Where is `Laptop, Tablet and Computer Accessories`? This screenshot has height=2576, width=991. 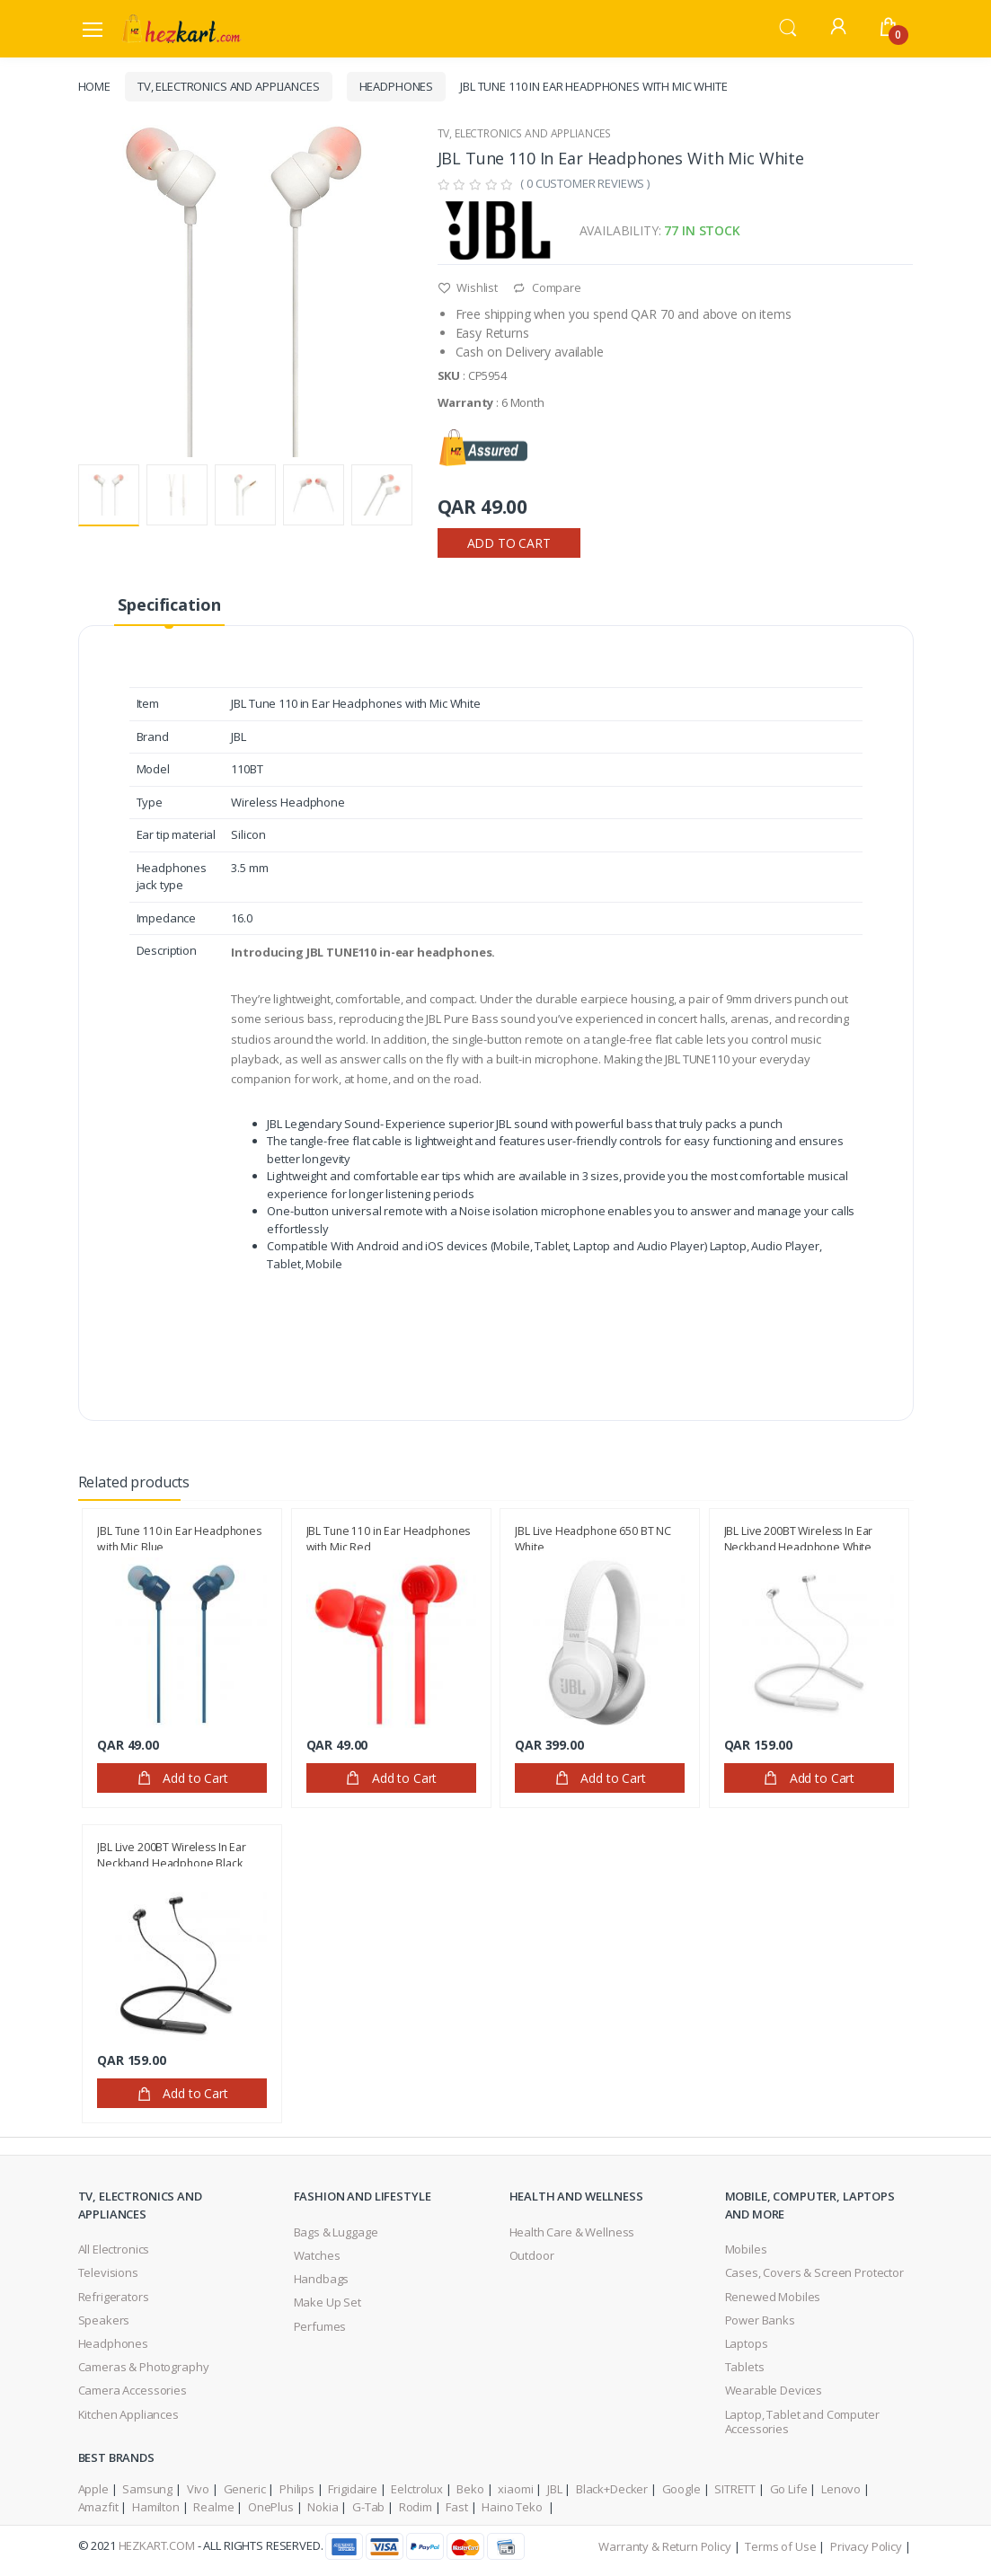
Laptop, Tablet and Computer Accessories is located at coordinates (802, 2421).